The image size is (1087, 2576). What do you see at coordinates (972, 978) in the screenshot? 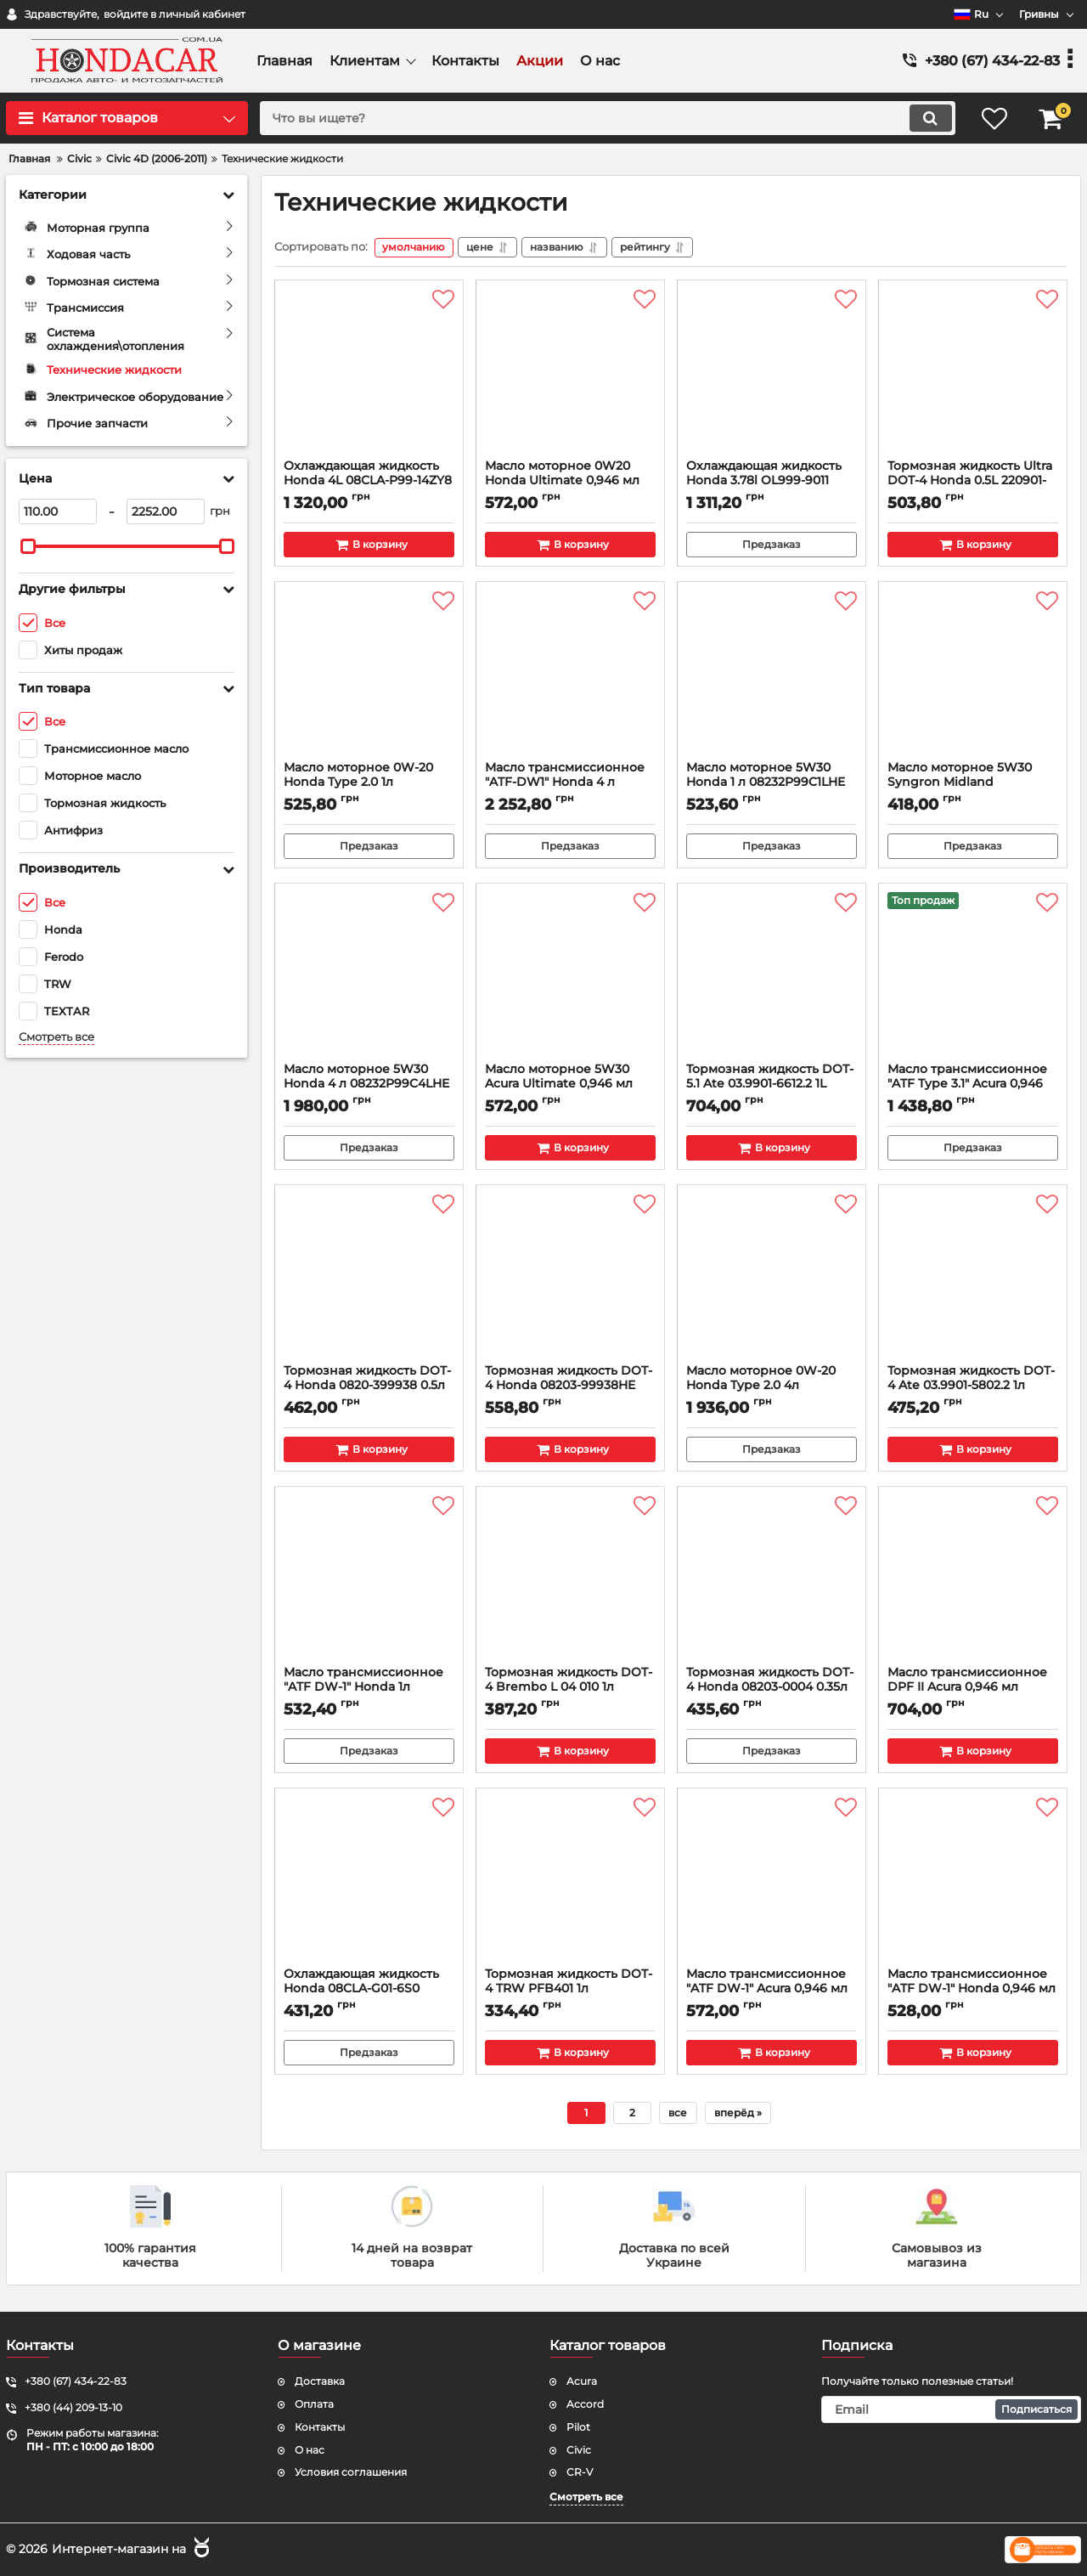
I see `[Масло трансмиссионное "ATF Type 3.1" Acura 0,946 мл 08200-9017A]` at bounding box center [972, 978].